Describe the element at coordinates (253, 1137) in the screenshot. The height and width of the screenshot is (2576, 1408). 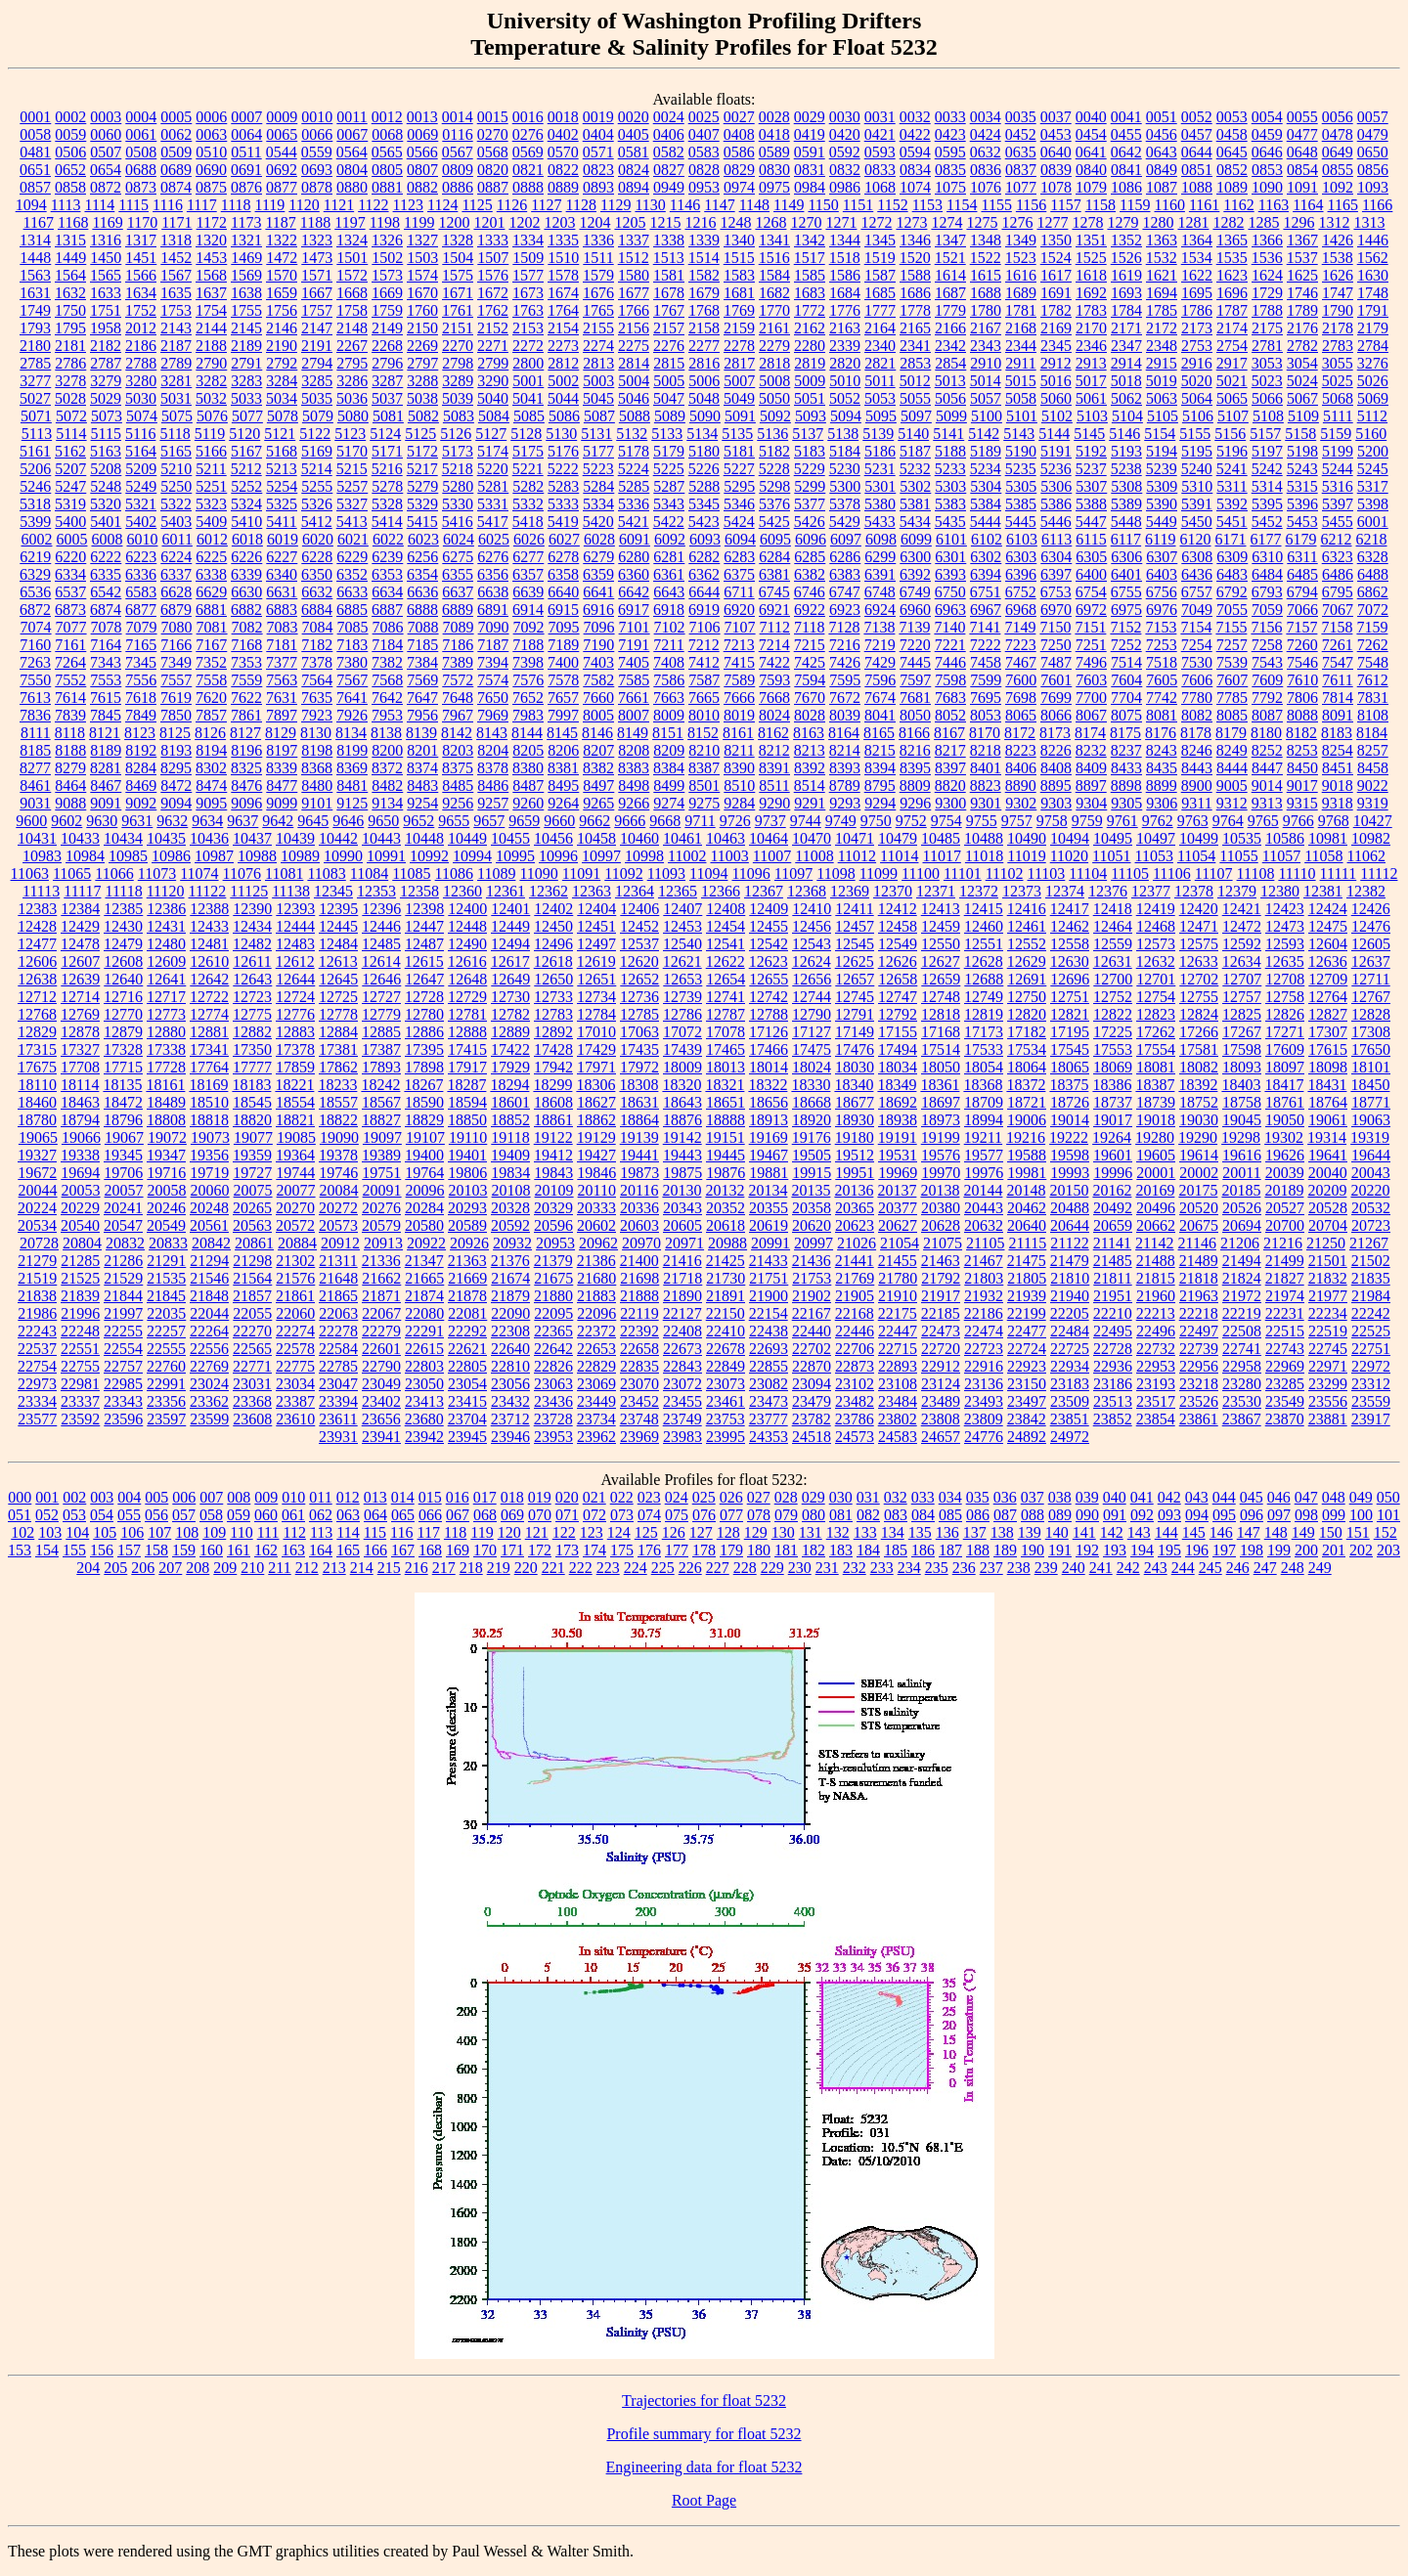
I see `19077` at that location.